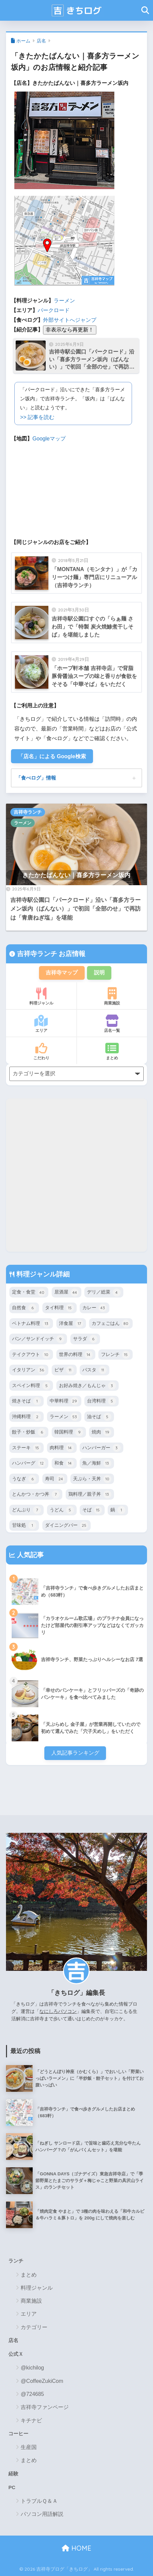  Describe the element at coordinates (59, 1308) in the screenshot. I see `タイ料理` at that location.